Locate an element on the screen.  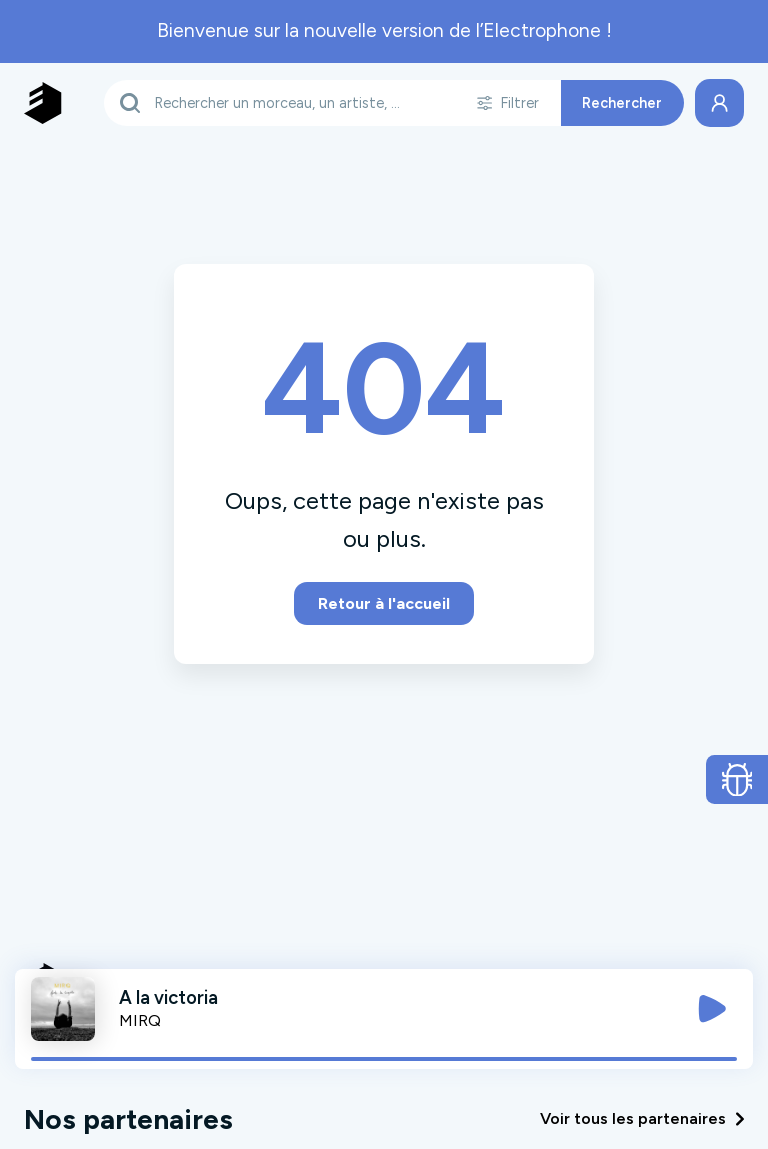
[Ouvrir le formulaire de signalement de bug] is located at coordinates (737, 780).